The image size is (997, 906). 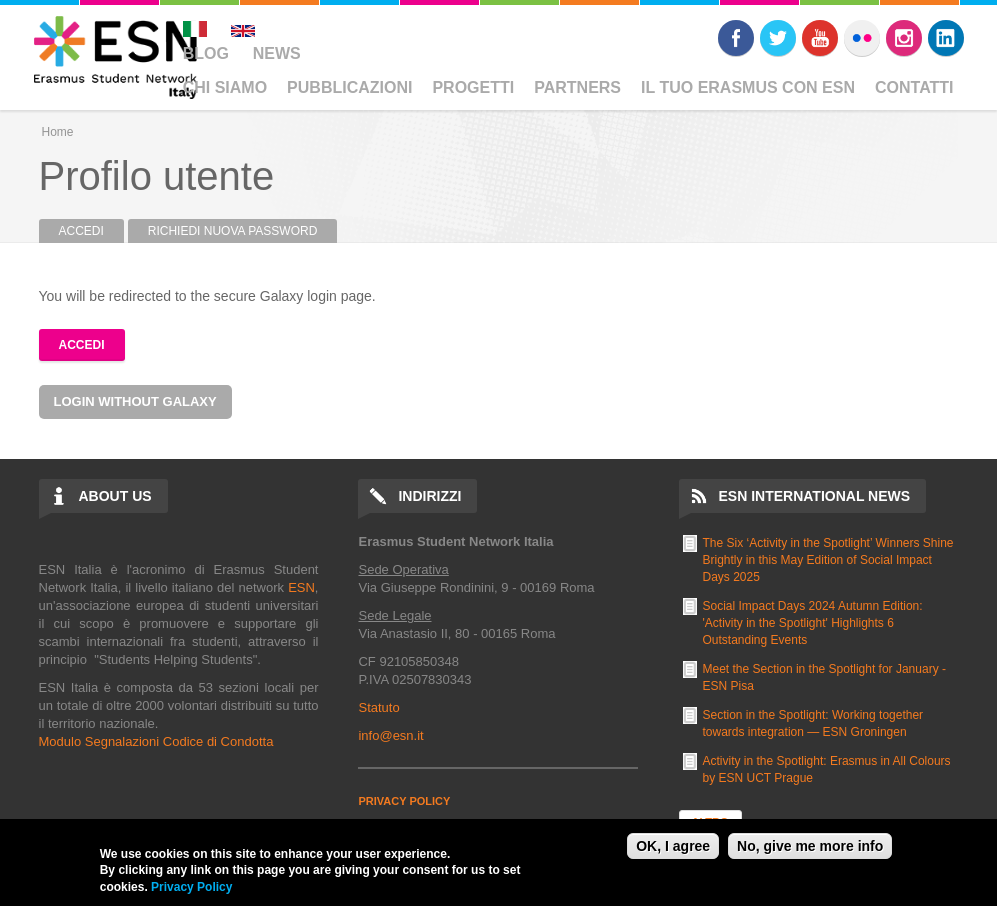 What do you see at coordinates (135, 401) in the screenshot?
I see `Login without Galaxy` at bounding box center [135, 401].